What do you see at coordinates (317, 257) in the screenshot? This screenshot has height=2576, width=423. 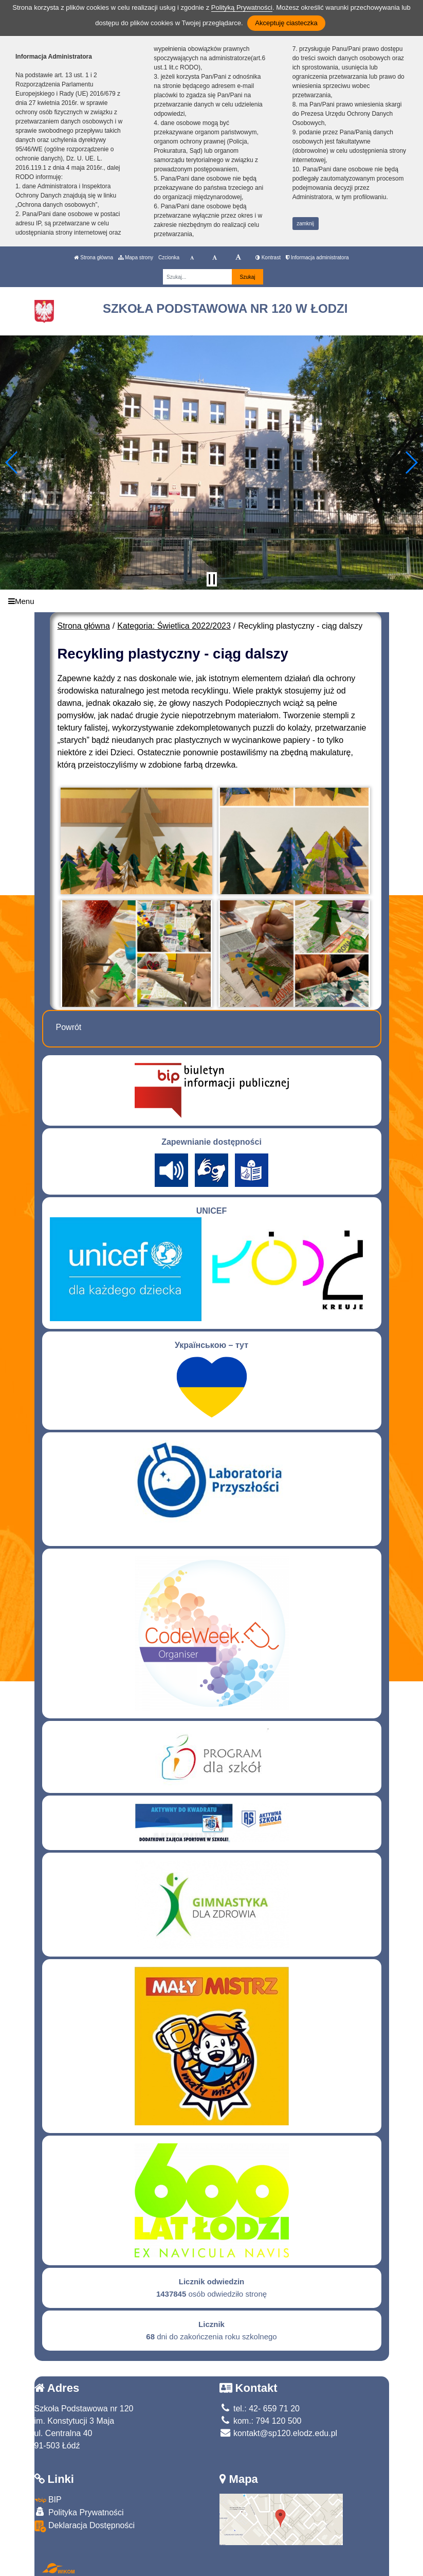 I see `Informacja administratora` at bounding box center [317, 257].